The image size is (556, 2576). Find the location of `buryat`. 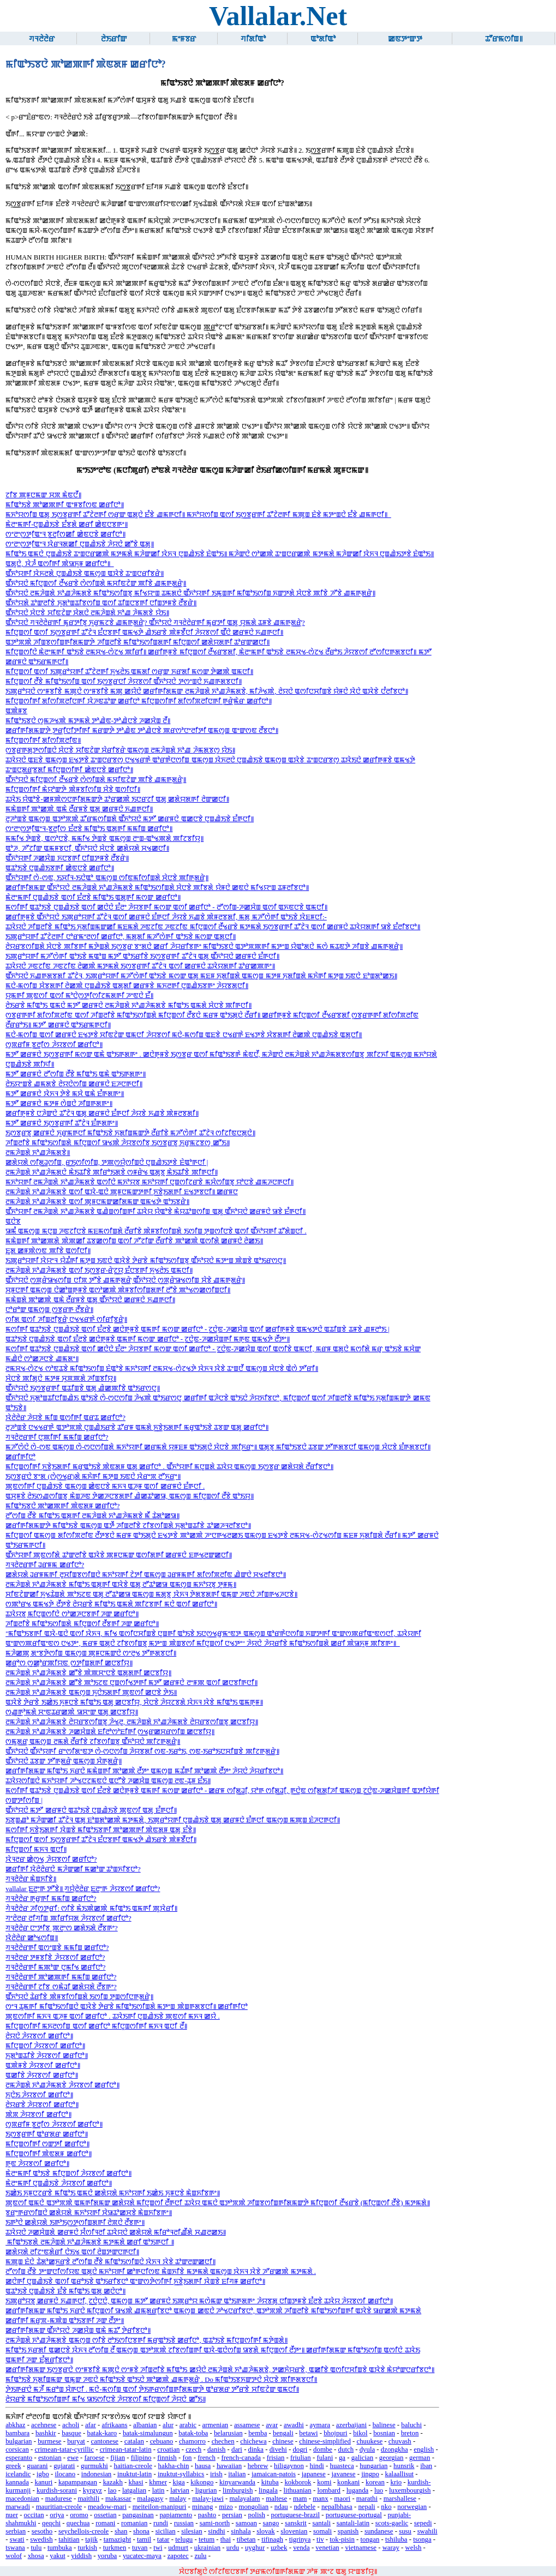

buryat is located at coordinates (76, 2441).